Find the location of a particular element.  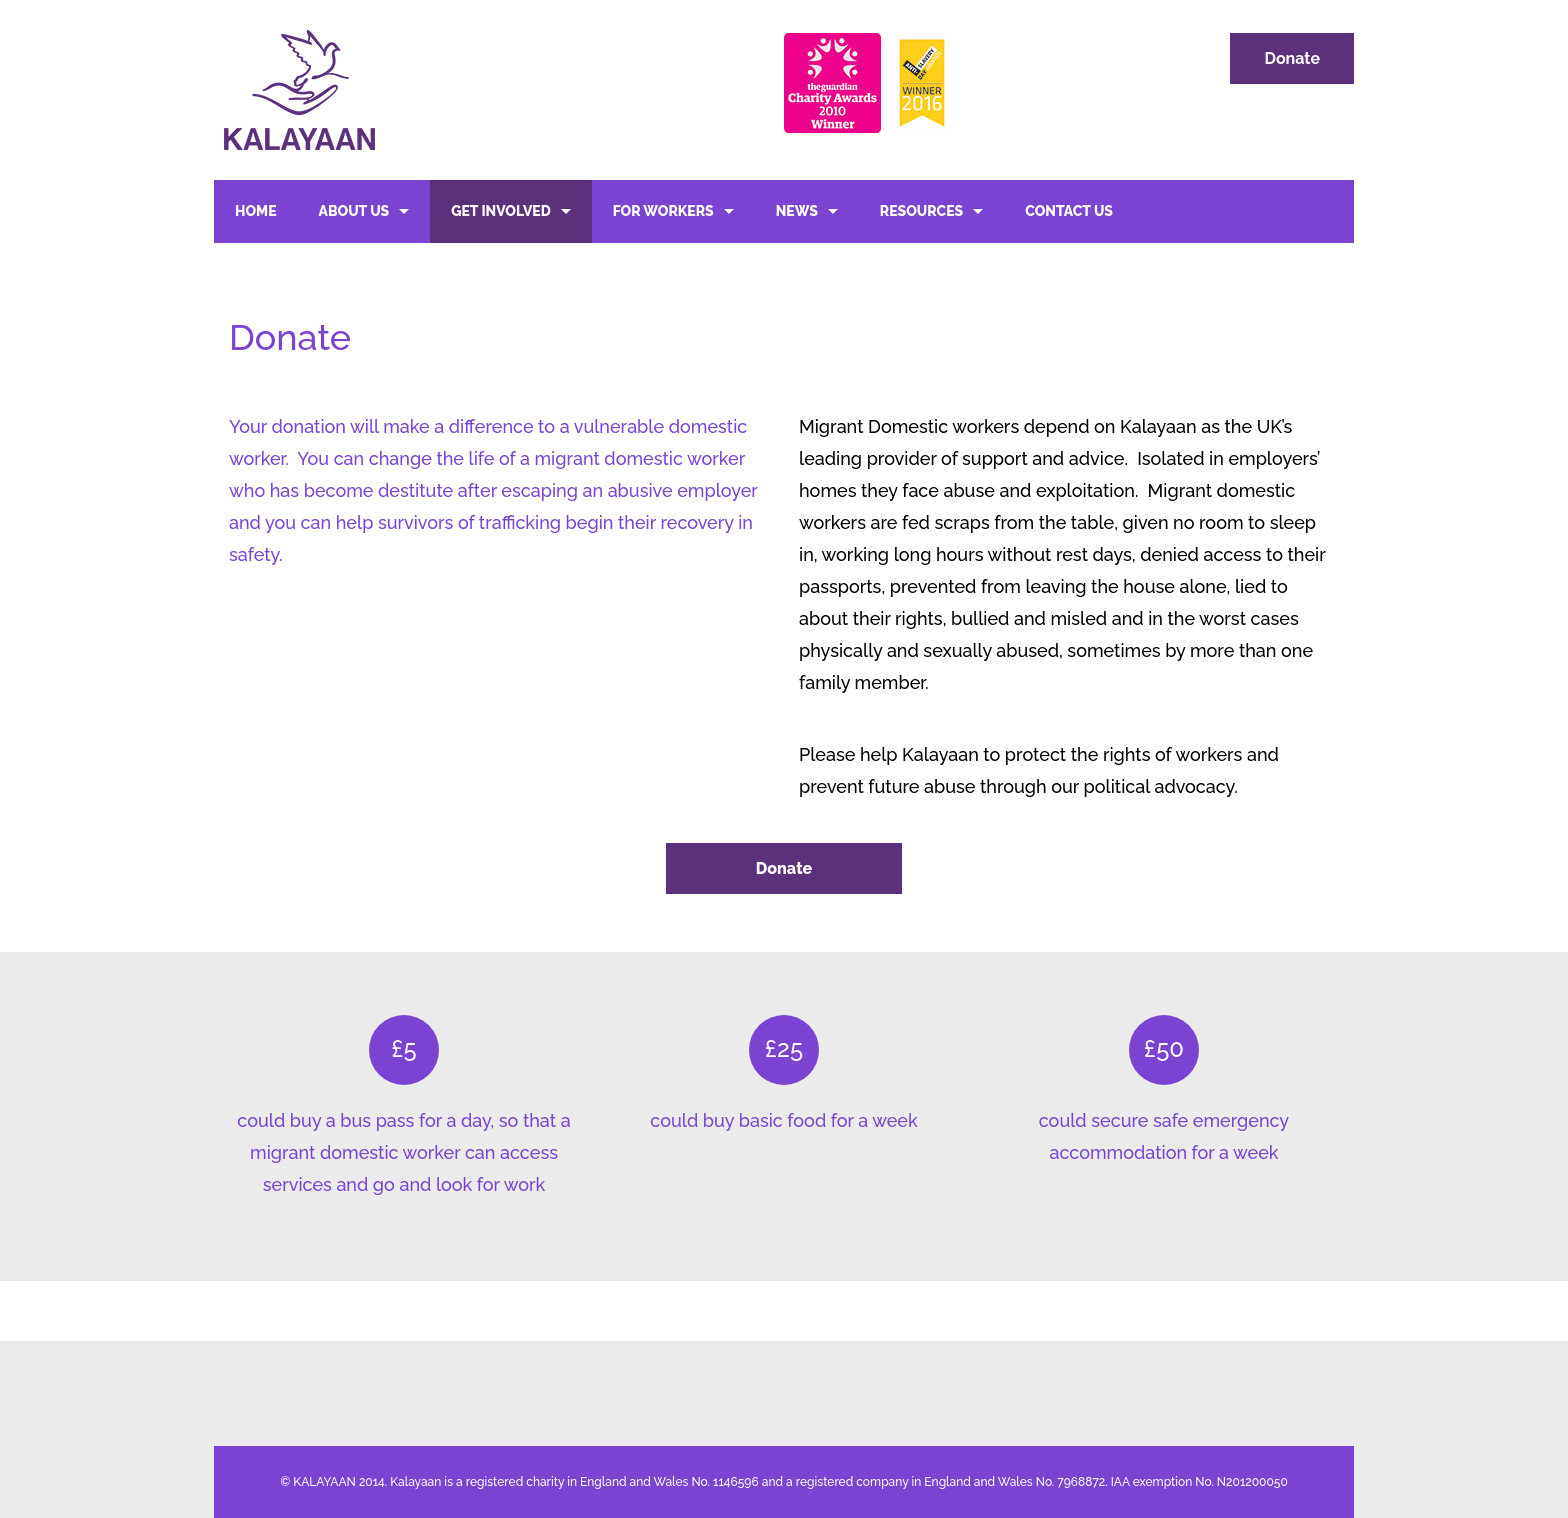

Resources is located at coordinates (921, 211).